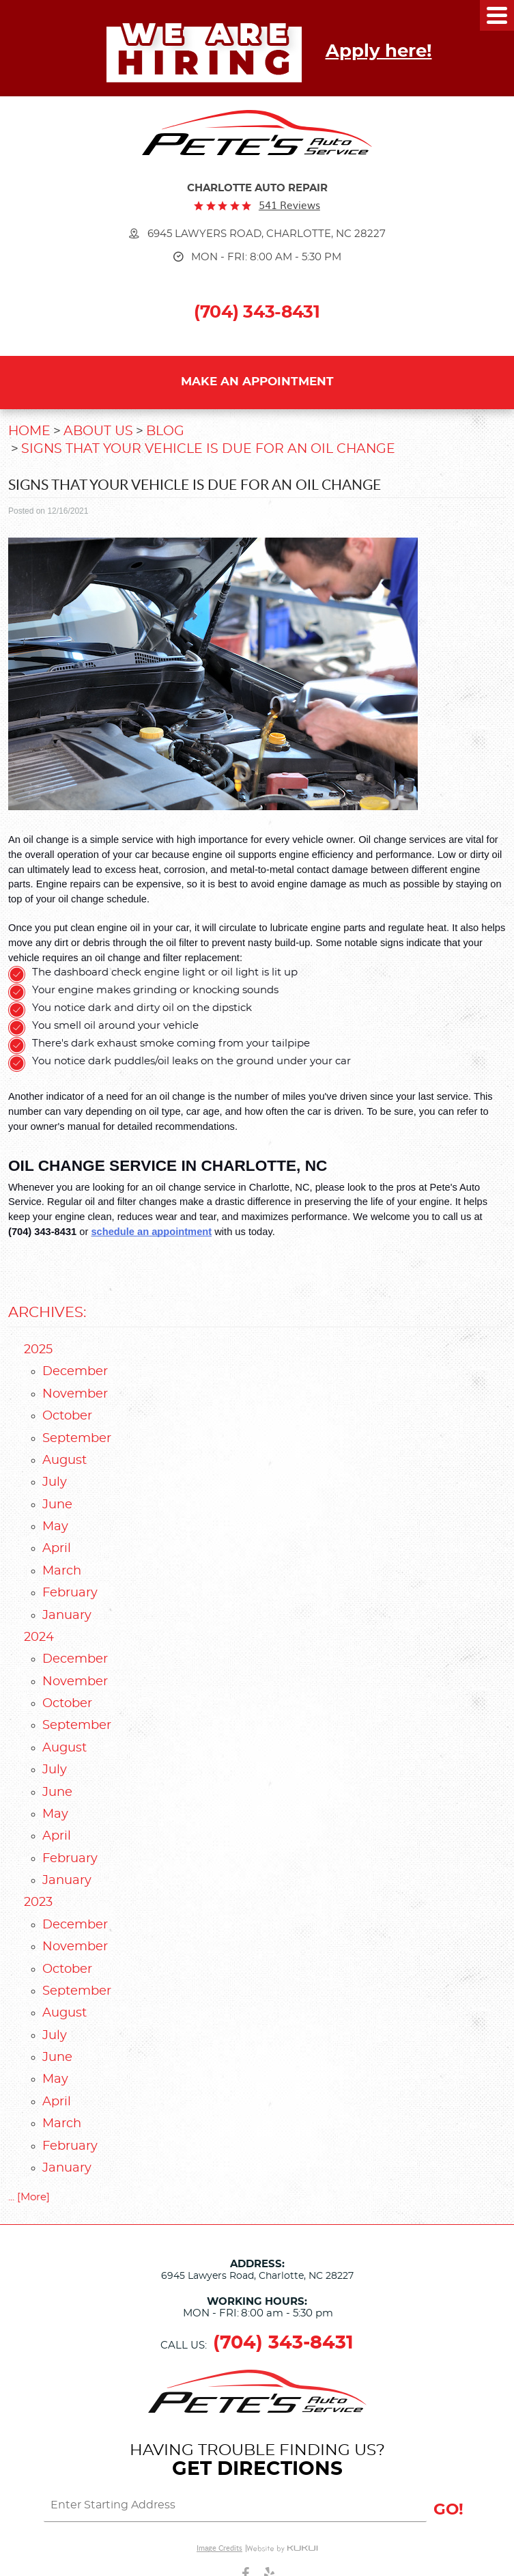 This screenshot has height=2576, width=514. What do you see at coordinates (54, 1482) in the screenshot?
I see `July` at bounding box center [54, 1482].